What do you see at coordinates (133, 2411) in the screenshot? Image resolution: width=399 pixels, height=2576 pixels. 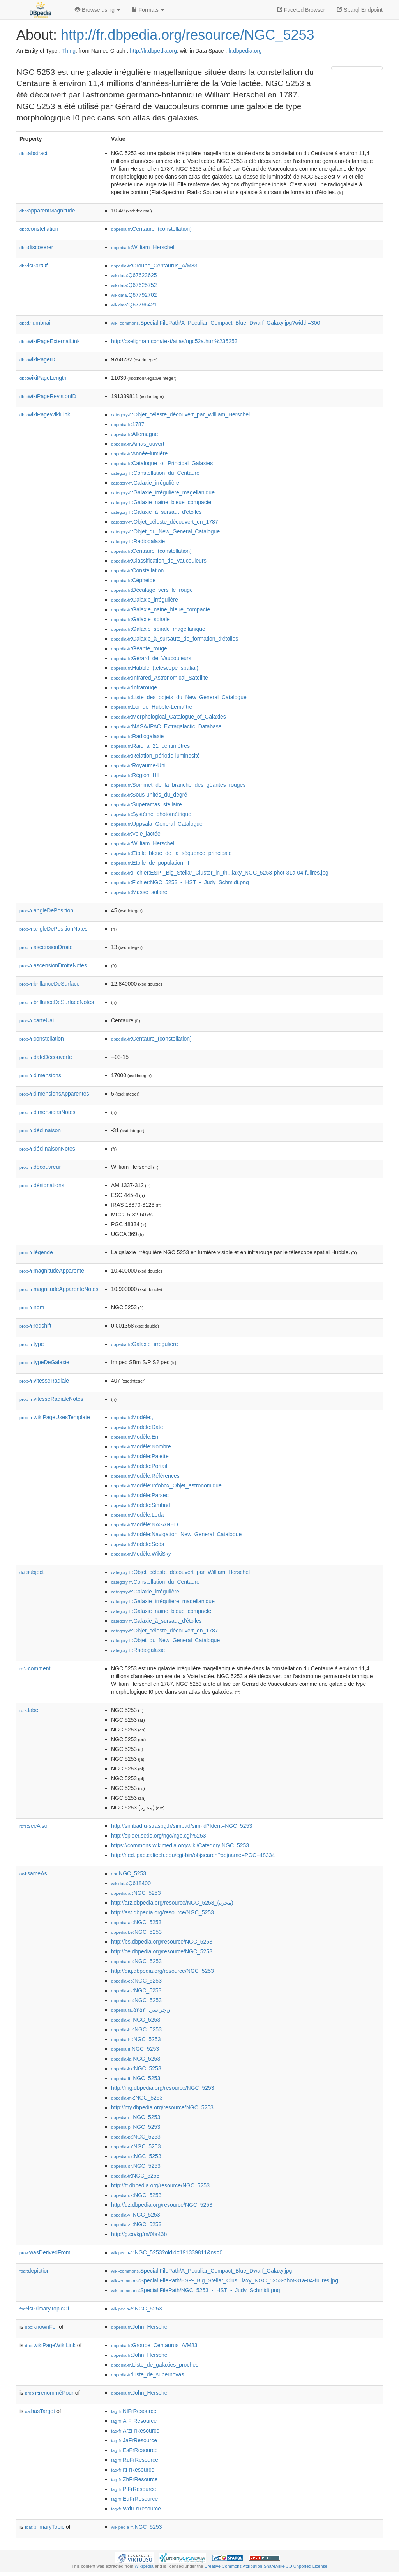 I see `:NlFrResource` at bounding box center [133, 2411].